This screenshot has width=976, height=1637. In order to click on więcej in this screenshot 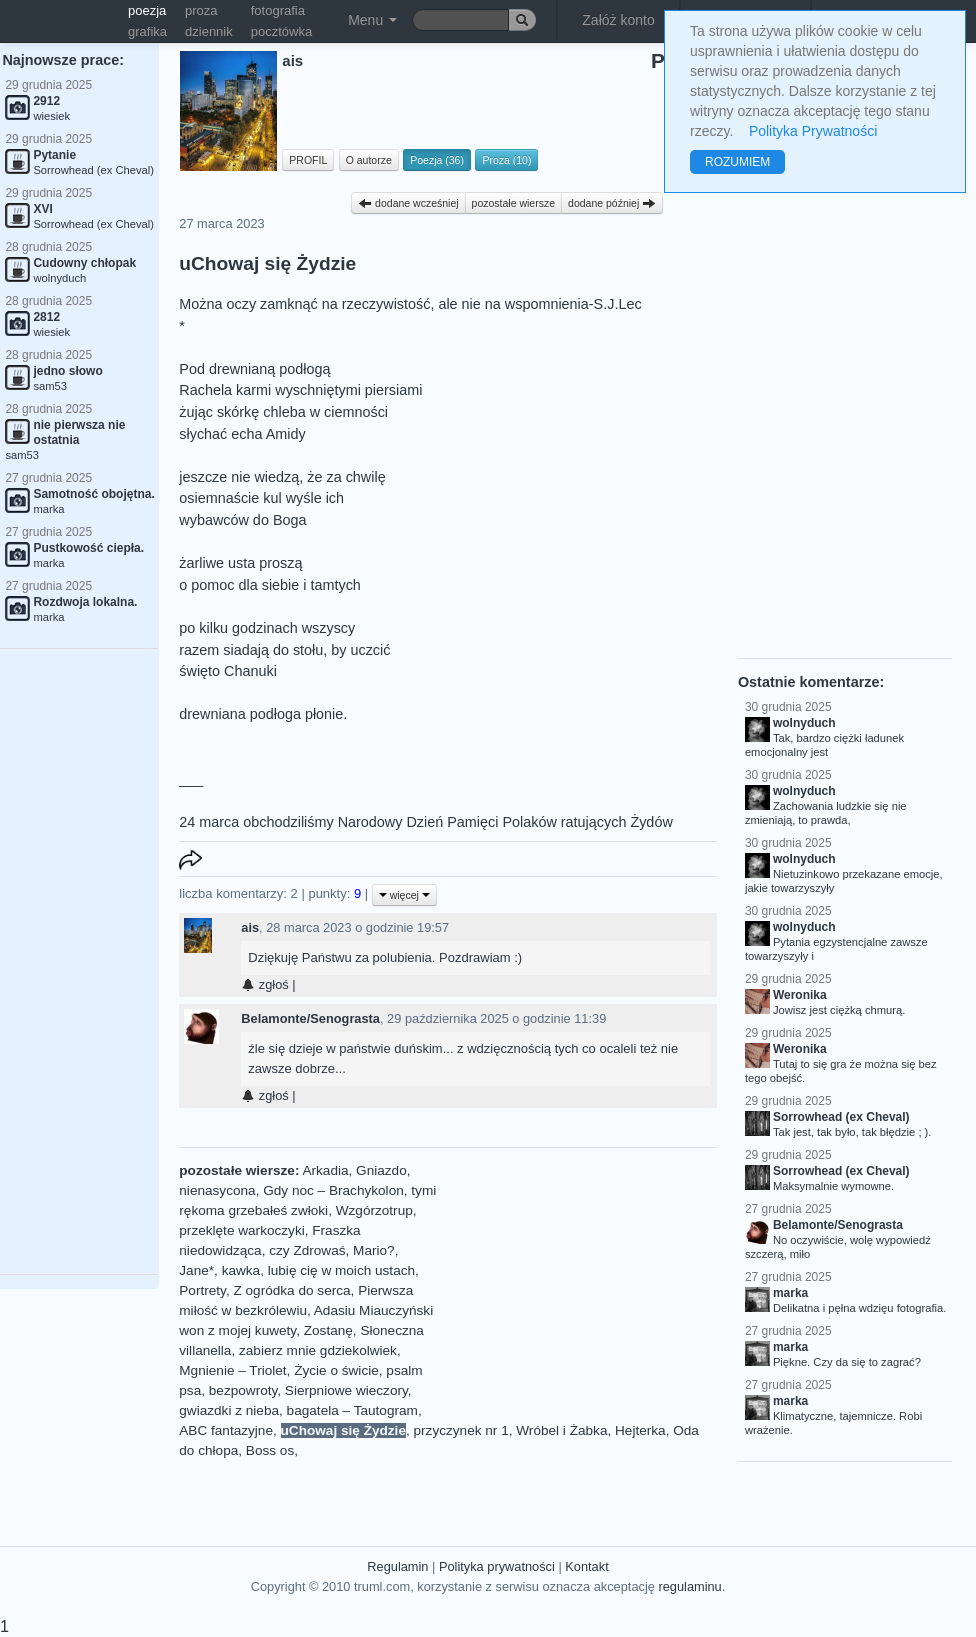, I will do `click(404, 895)`.